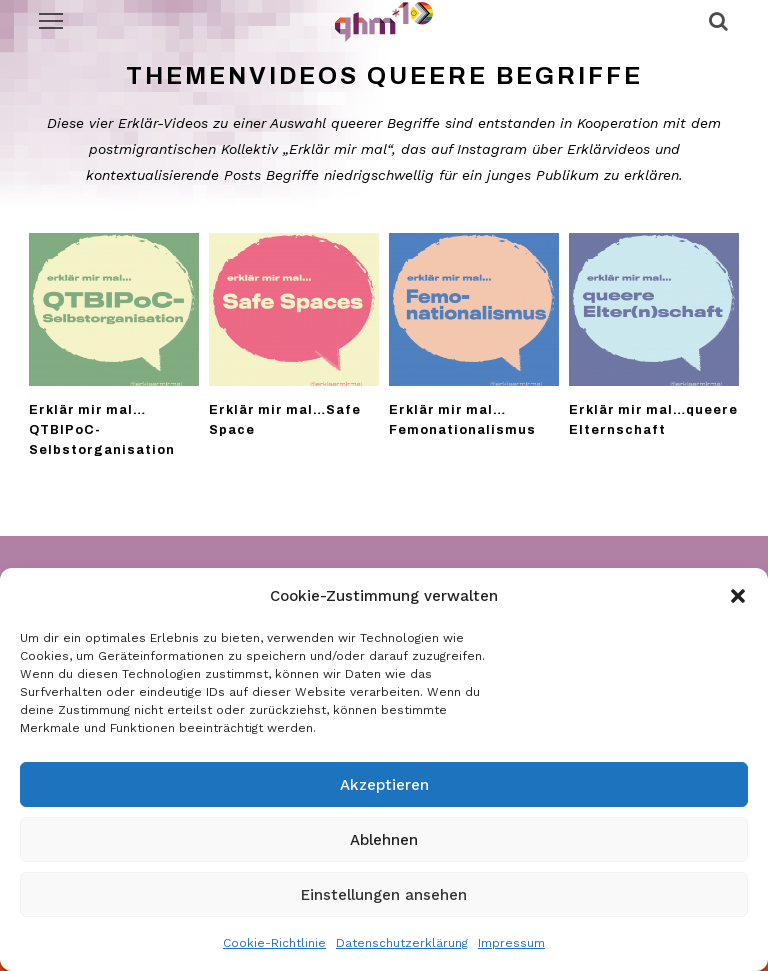  What do you see at coordinates (738, 596) in the screenshot?
I see `[button]` at bounding box center [738, 596].